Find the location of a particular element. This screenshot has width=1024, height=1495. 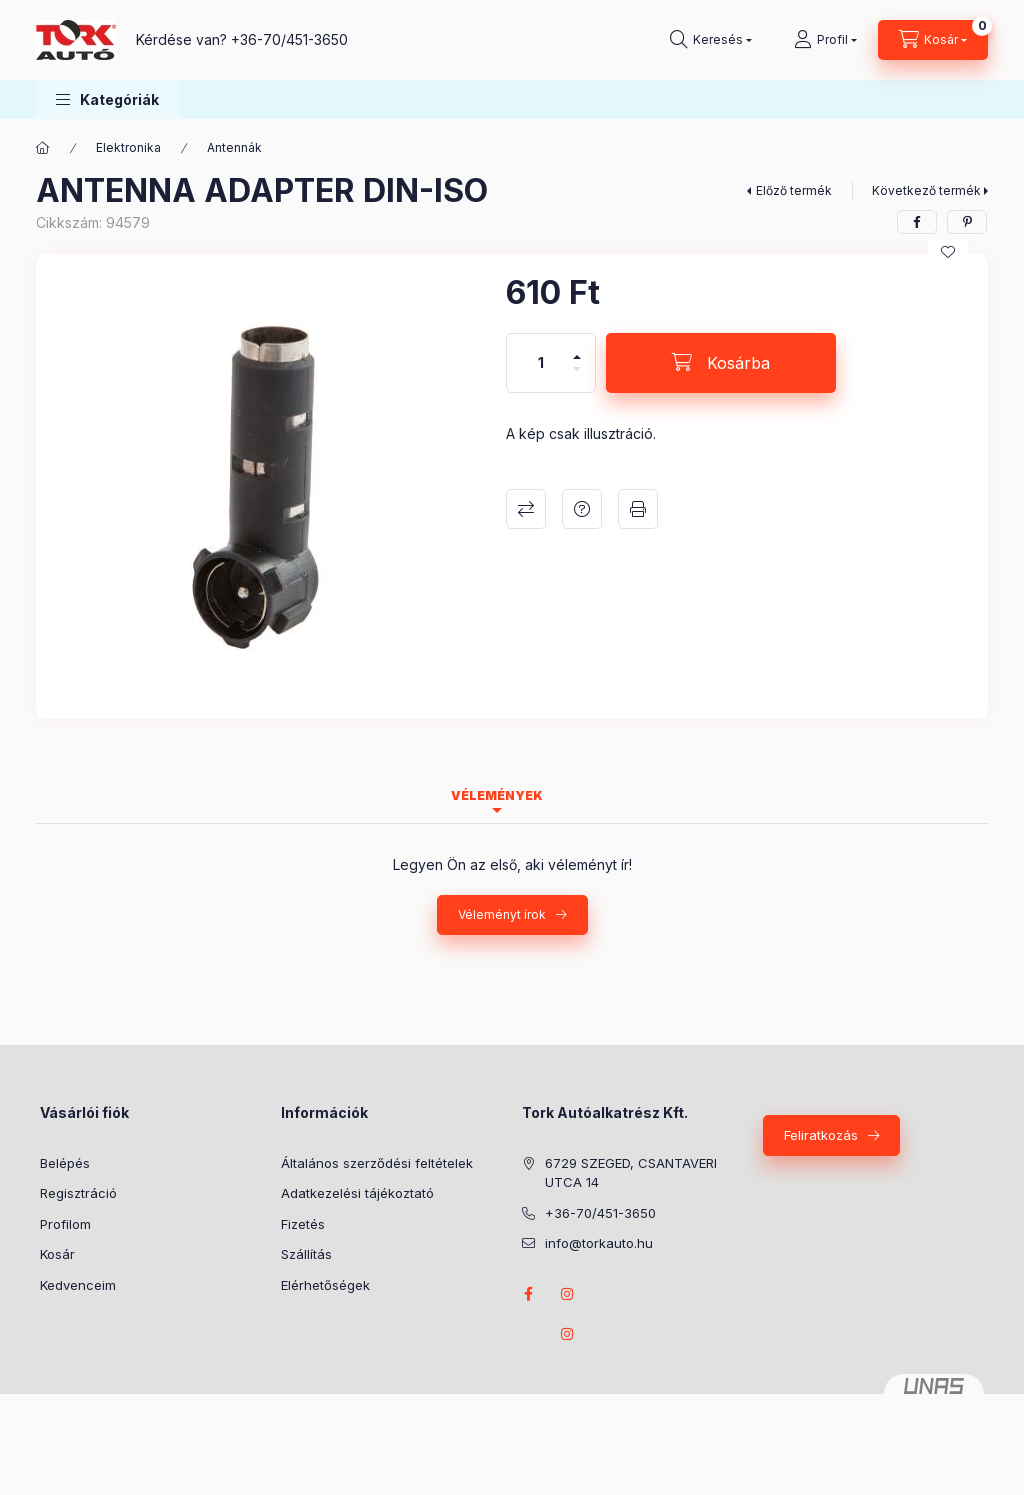

Szállítás is located at coordinates (306, 1254).